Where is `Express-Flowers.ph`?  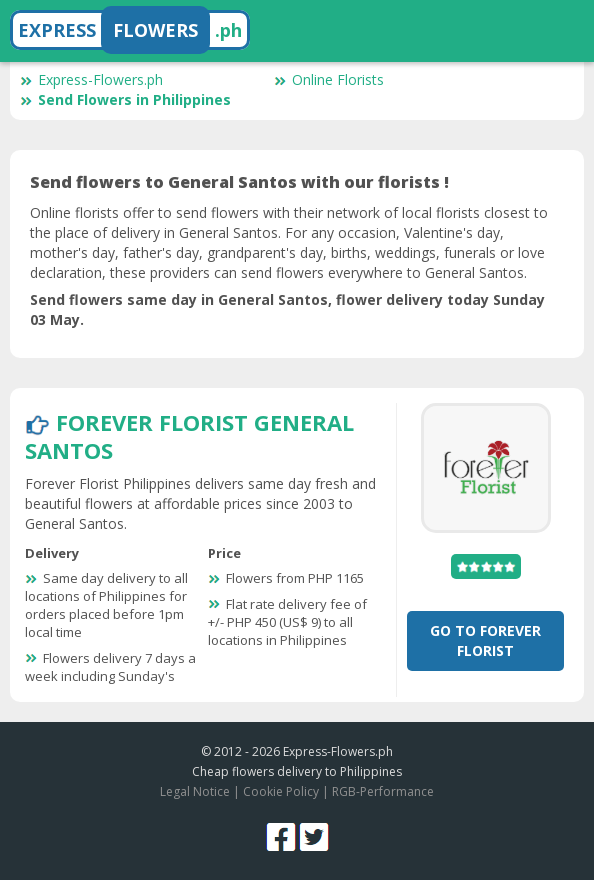 Express-Flowers.ph is located at coordinates (91, 79).